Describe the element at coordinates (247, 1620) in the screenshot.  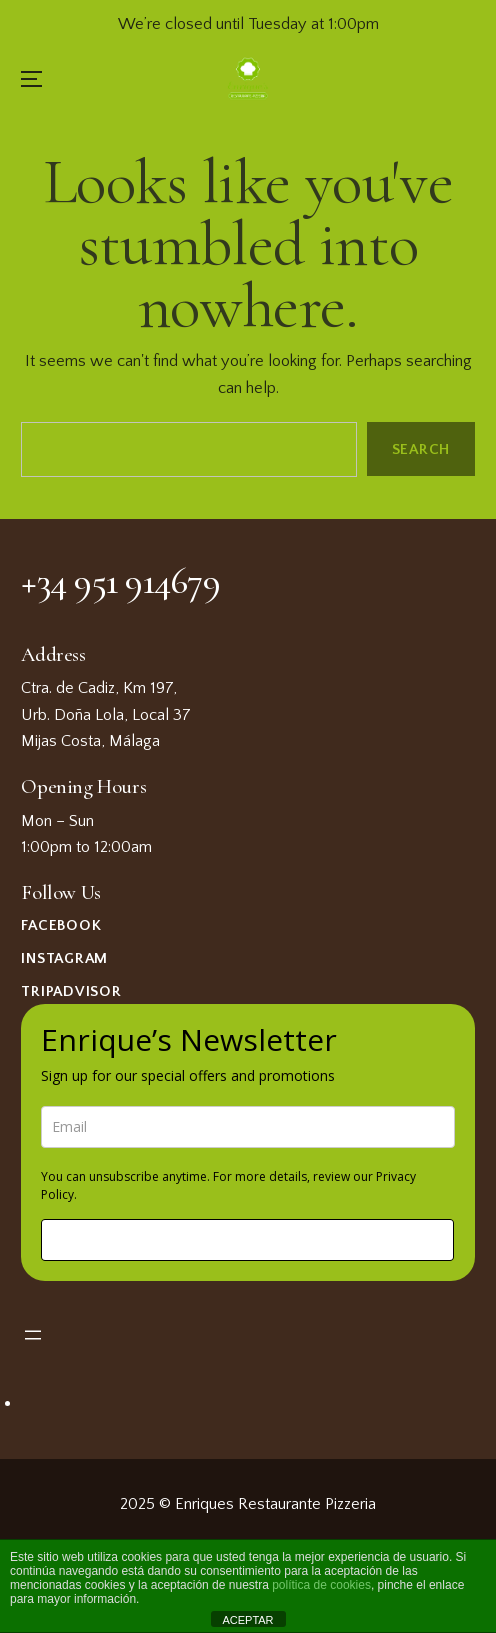
I see `ACEPTAR` at that location.